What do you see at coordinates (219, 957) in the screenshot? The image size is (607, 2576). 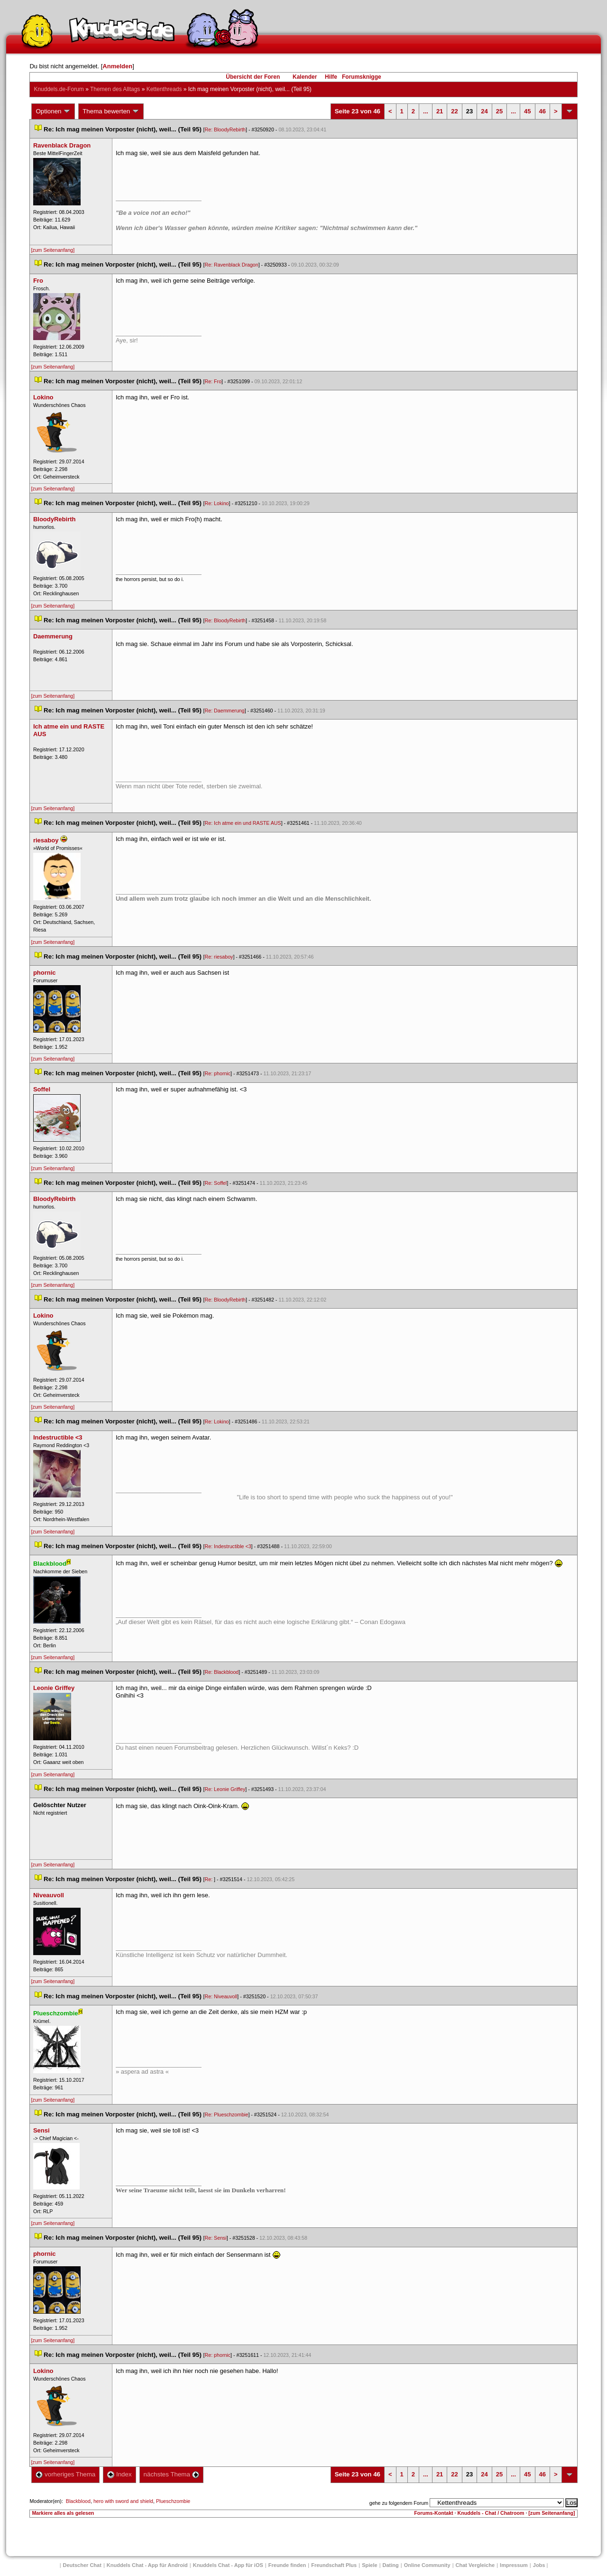 I see `Re: riesaboy` at bounding box center [219, 957].